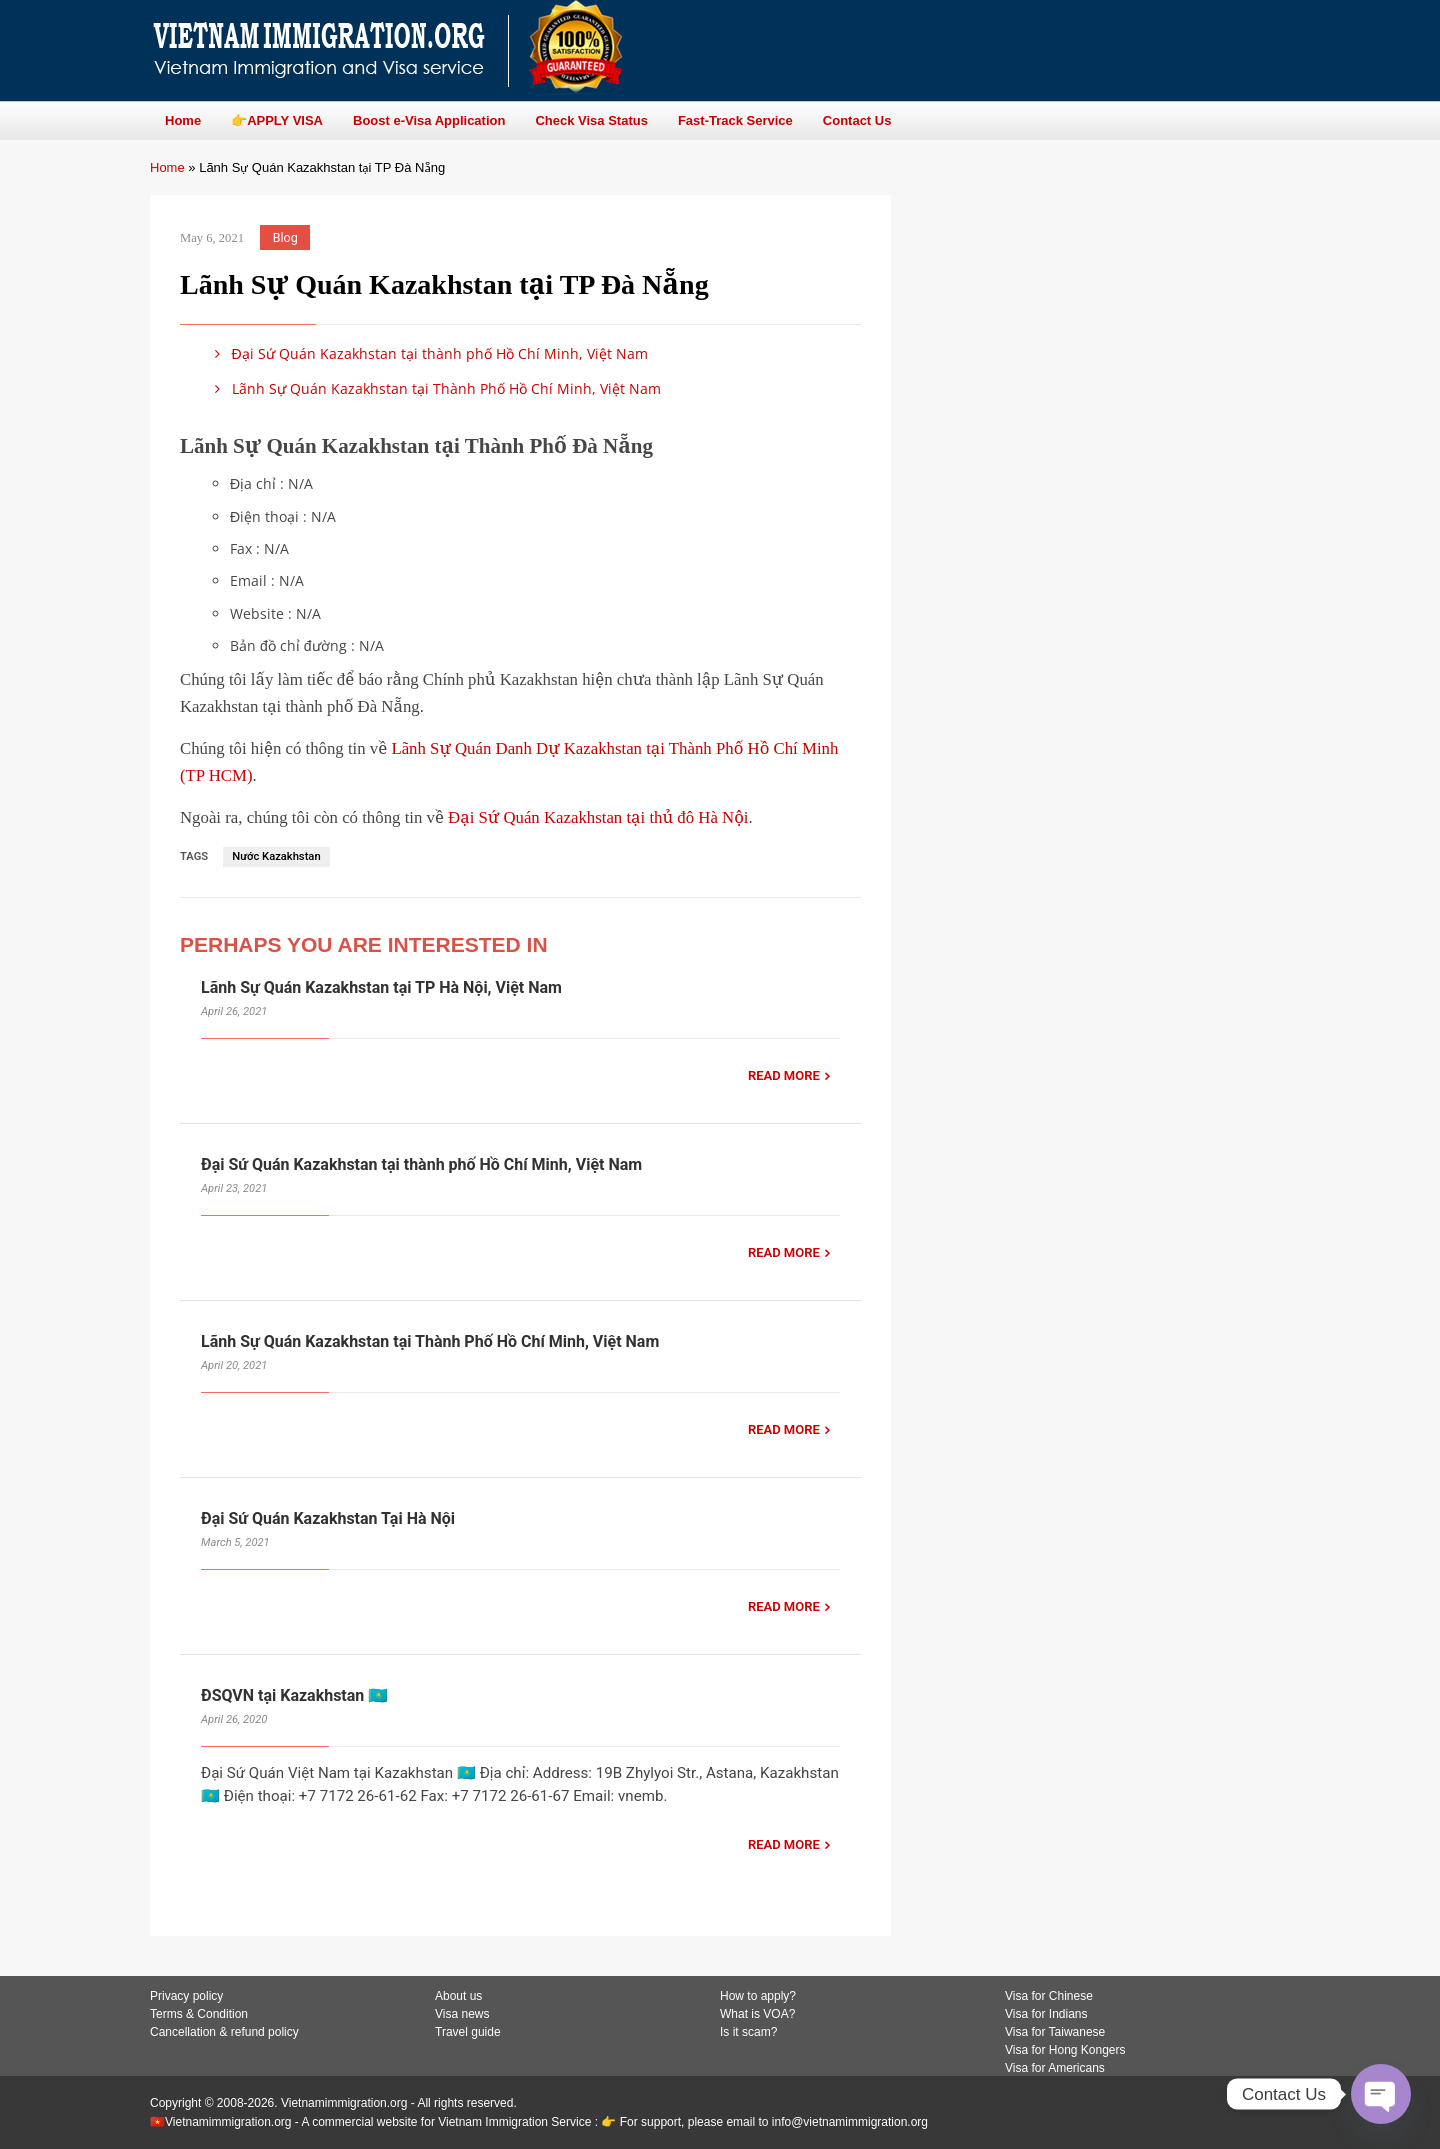 The width and height of the screenshot is (1440, 2149). What do you see at coordinates (748, 2032) in the screenshot?
I see `Is it scam?` at bounding box center [748, 2032].